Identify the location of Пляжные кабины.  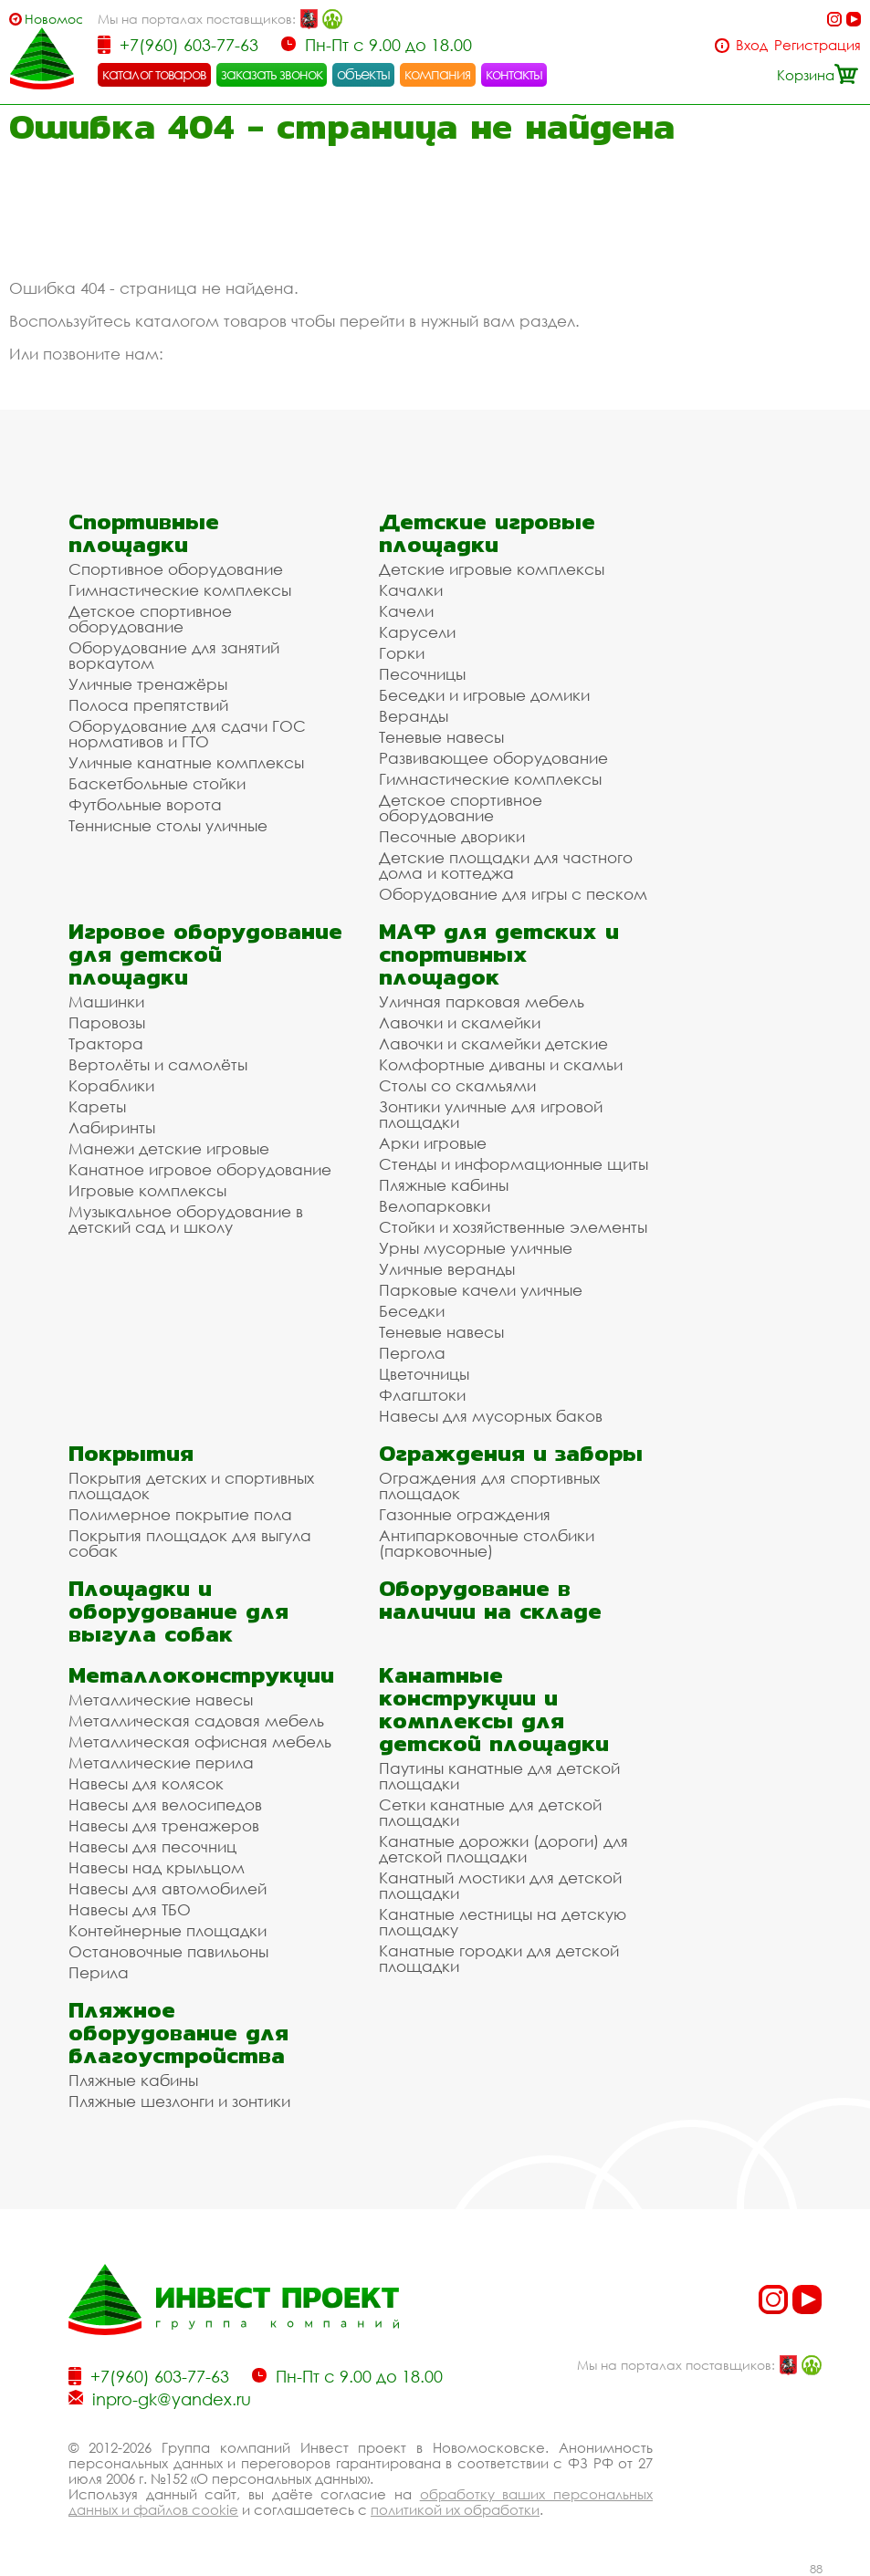
(443, 1185).